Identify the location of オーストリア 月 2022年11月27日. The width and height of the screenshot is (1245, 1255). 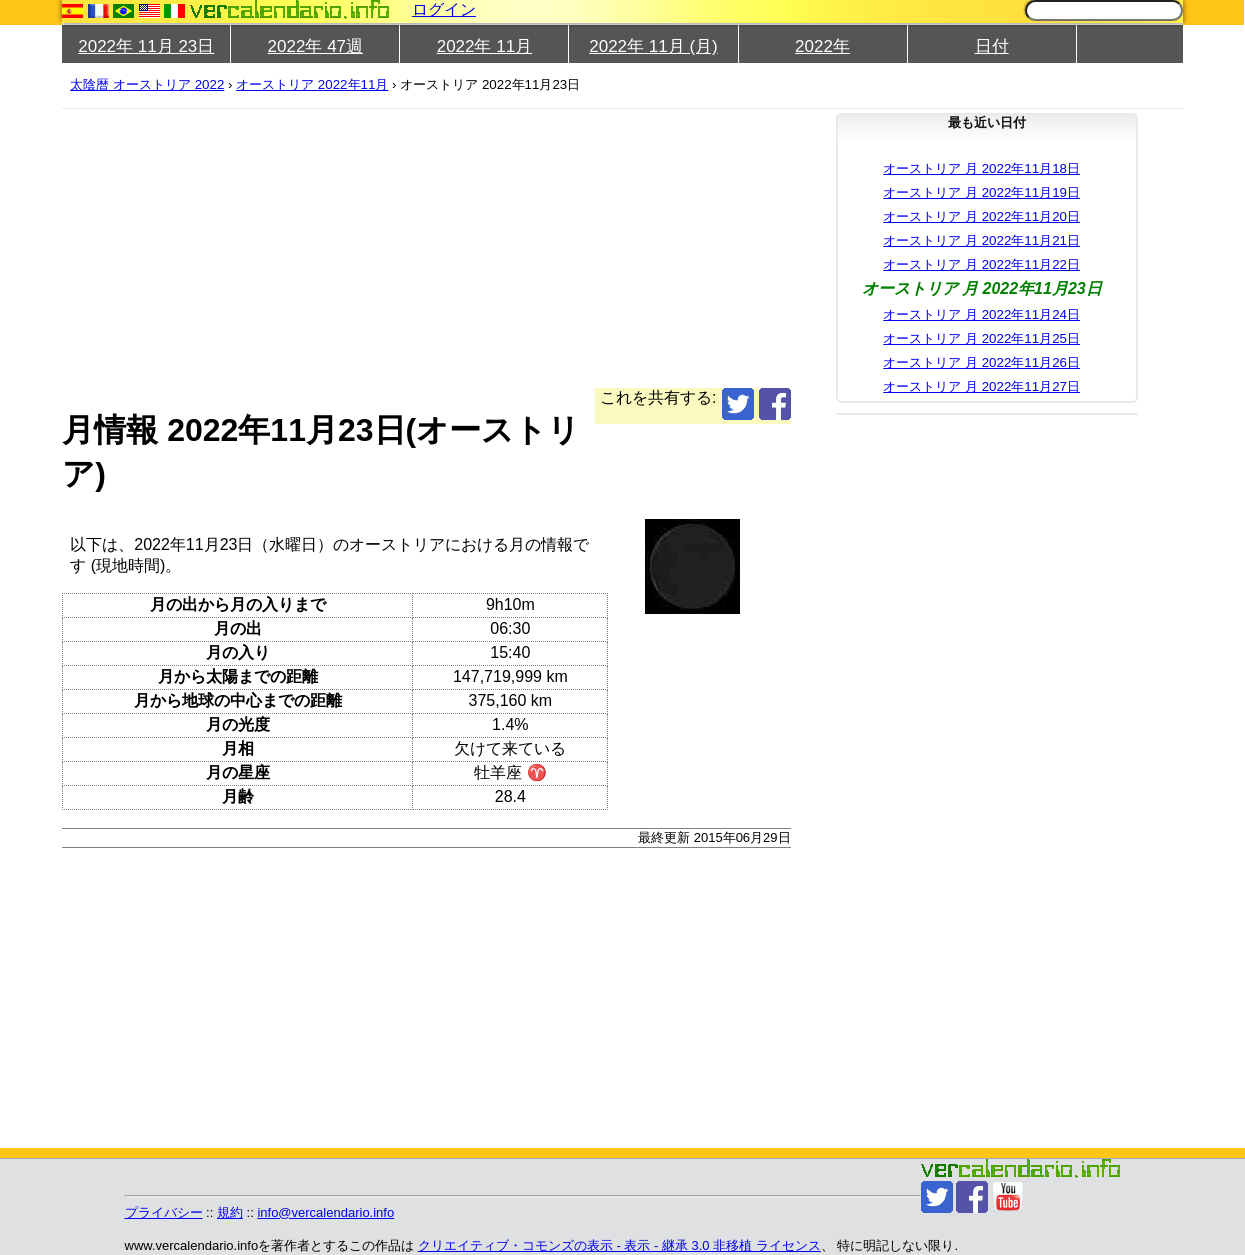
(981, 386).